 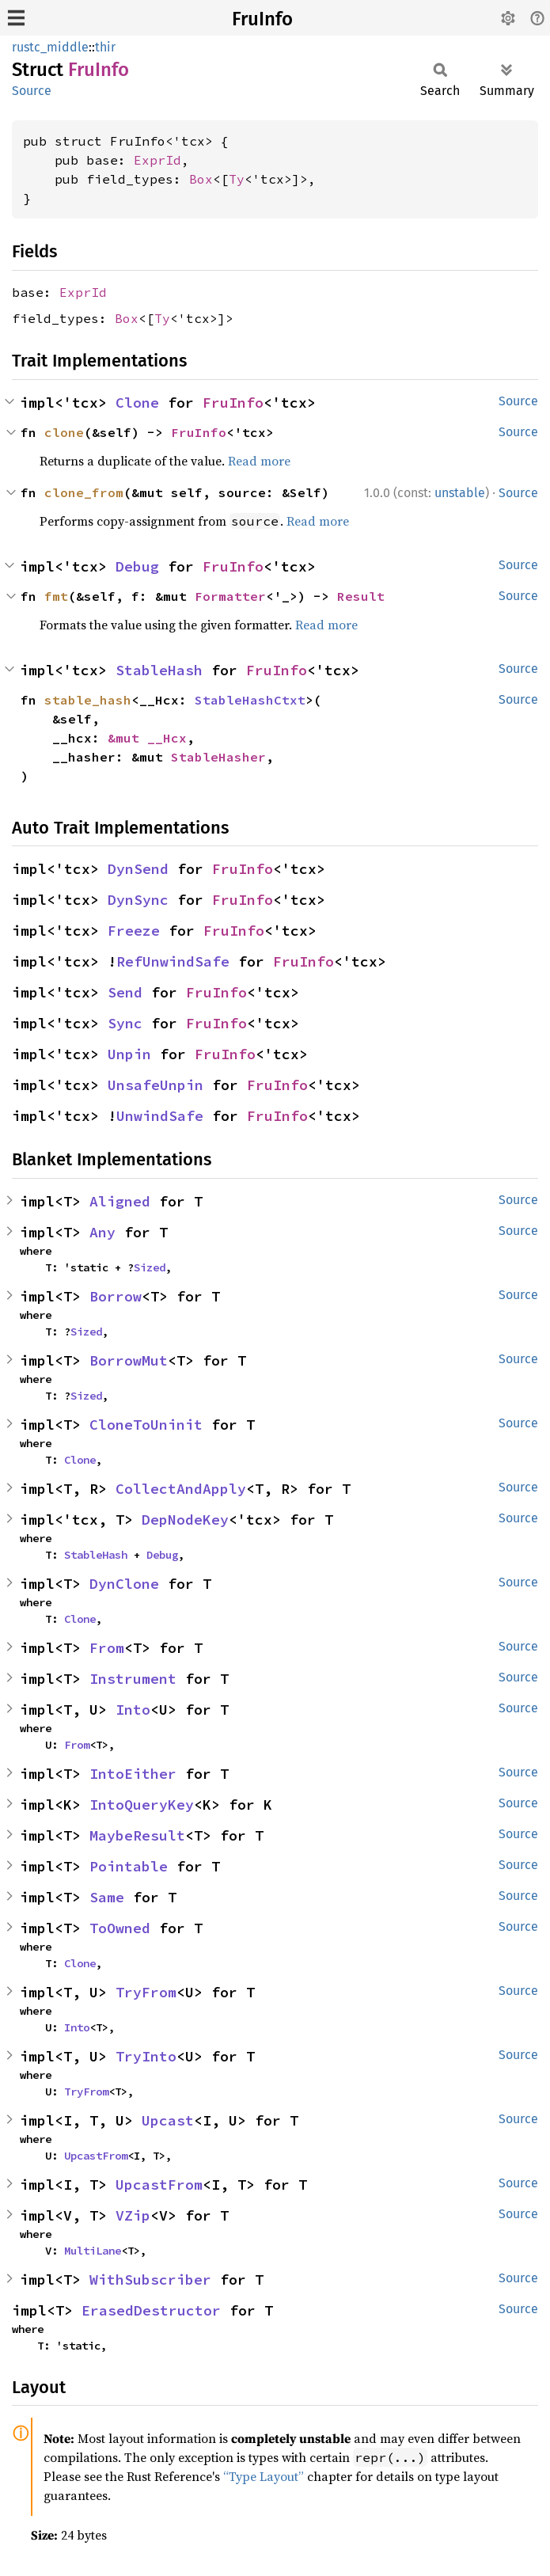 What do you see at coordinates (157, 160) in the screenshot?
I see `ExprId` at bounding box center [157, 160].